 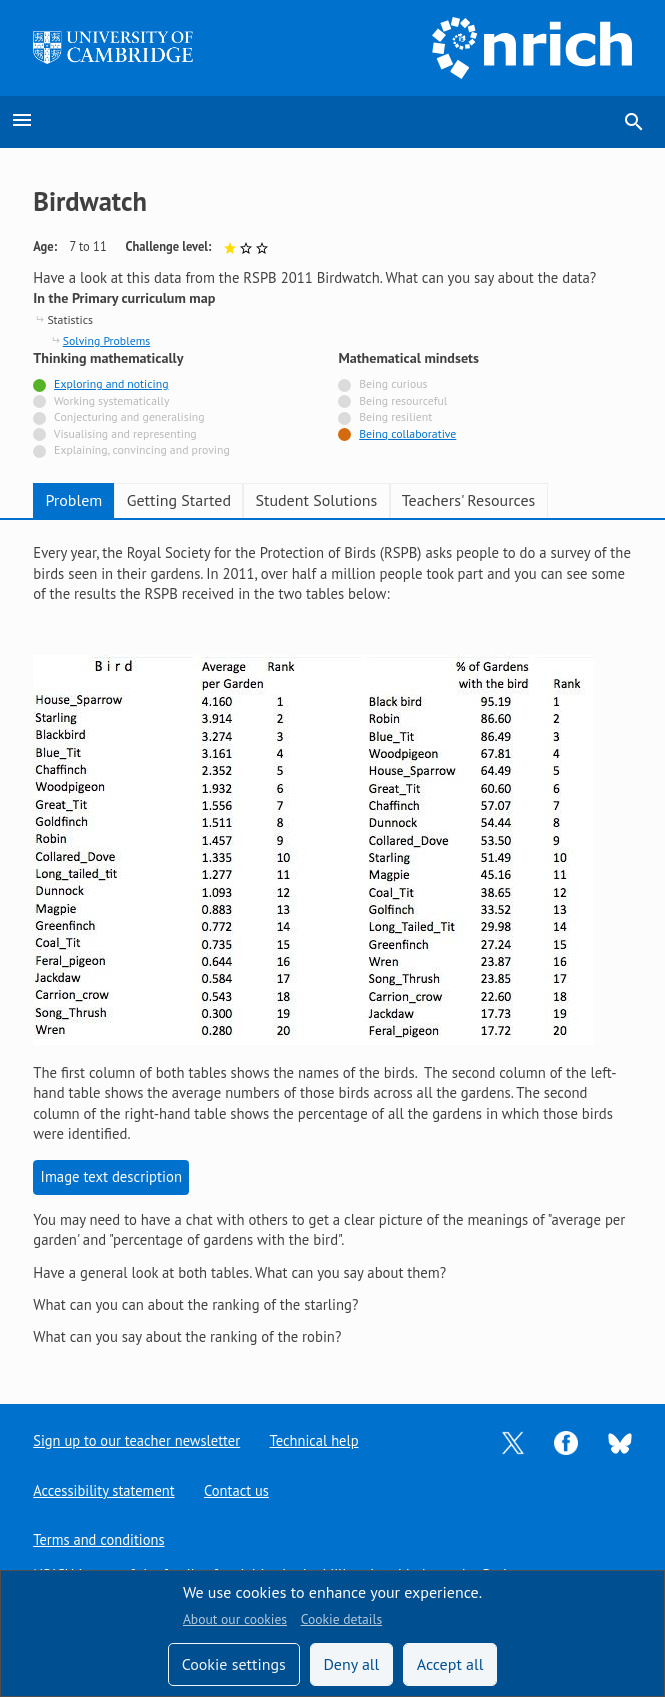 I want to click on [Opens Twitter in a new tab], so click(x=513, y=1440).